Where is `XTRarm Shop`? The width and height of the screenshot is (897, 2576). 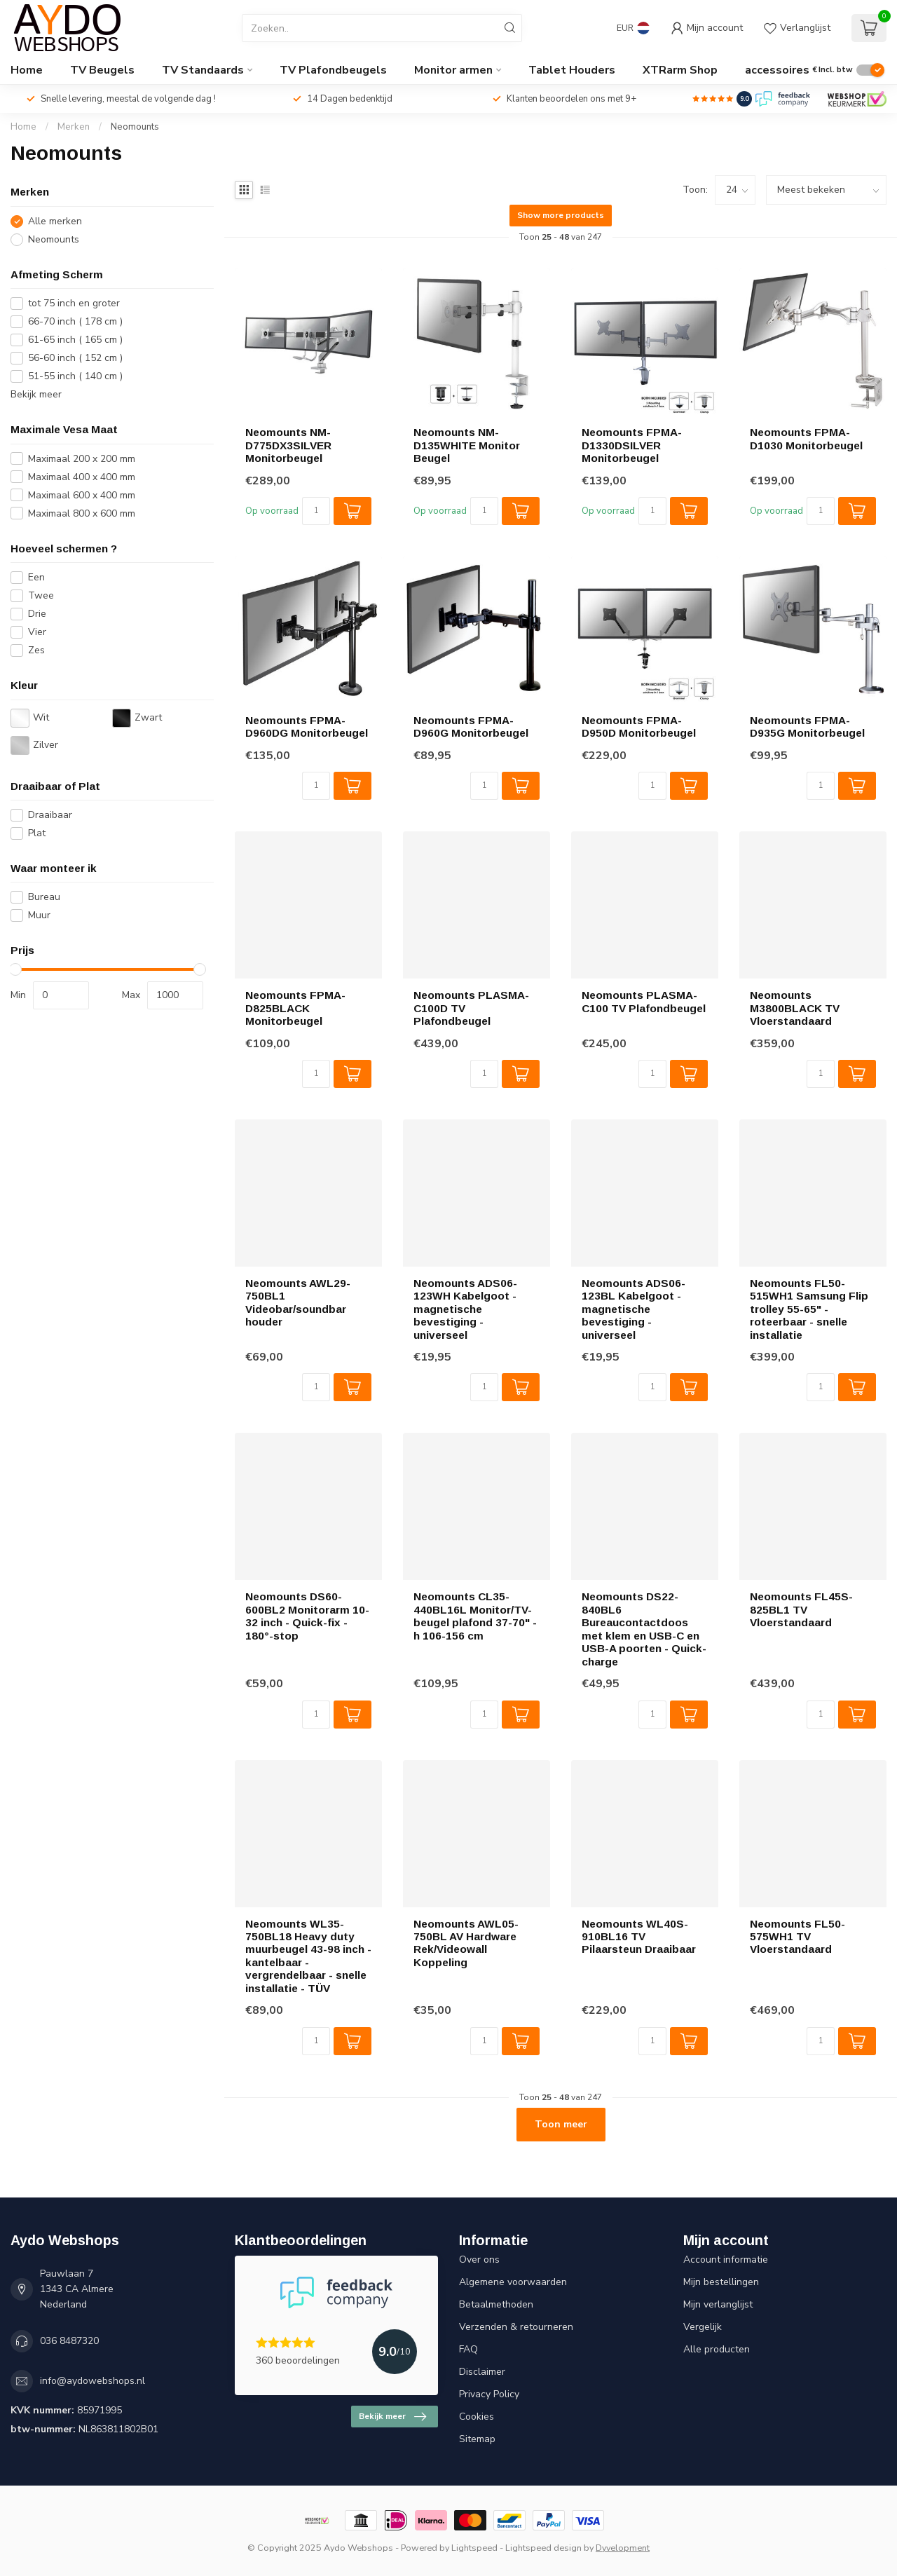
XTRarm Shop is located at coordinates (680, 70).